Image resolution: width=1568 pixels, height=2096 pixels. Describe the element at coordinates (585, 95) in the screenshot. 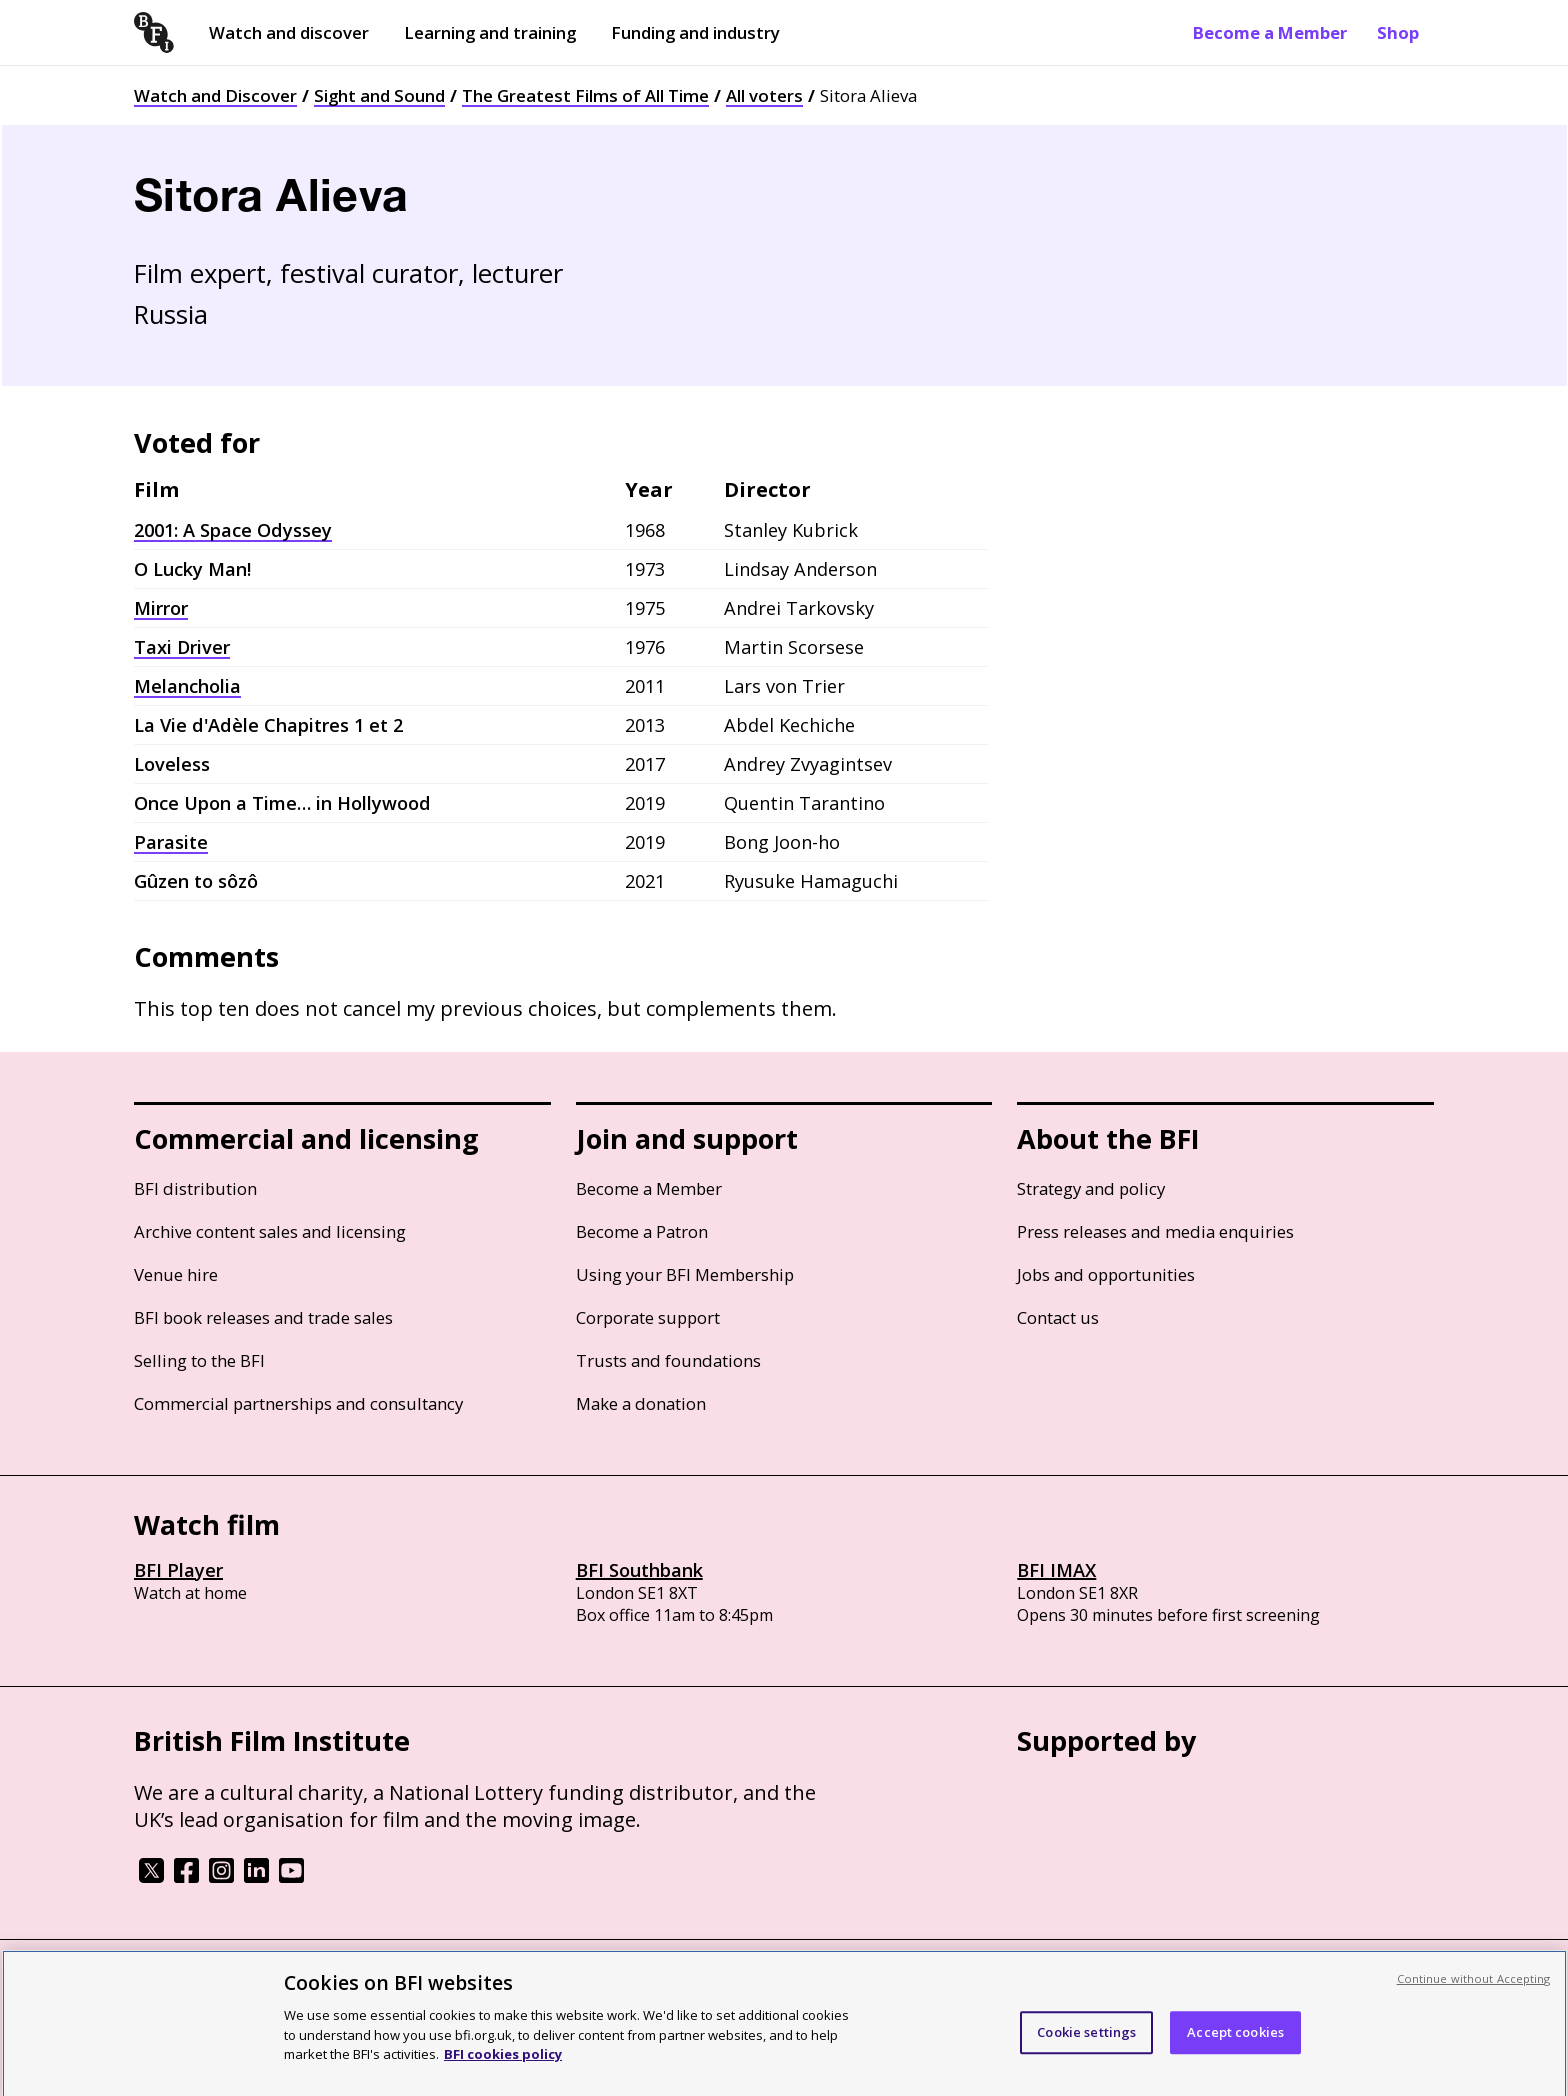

I see `The Greatest Films of All Time` at that location.